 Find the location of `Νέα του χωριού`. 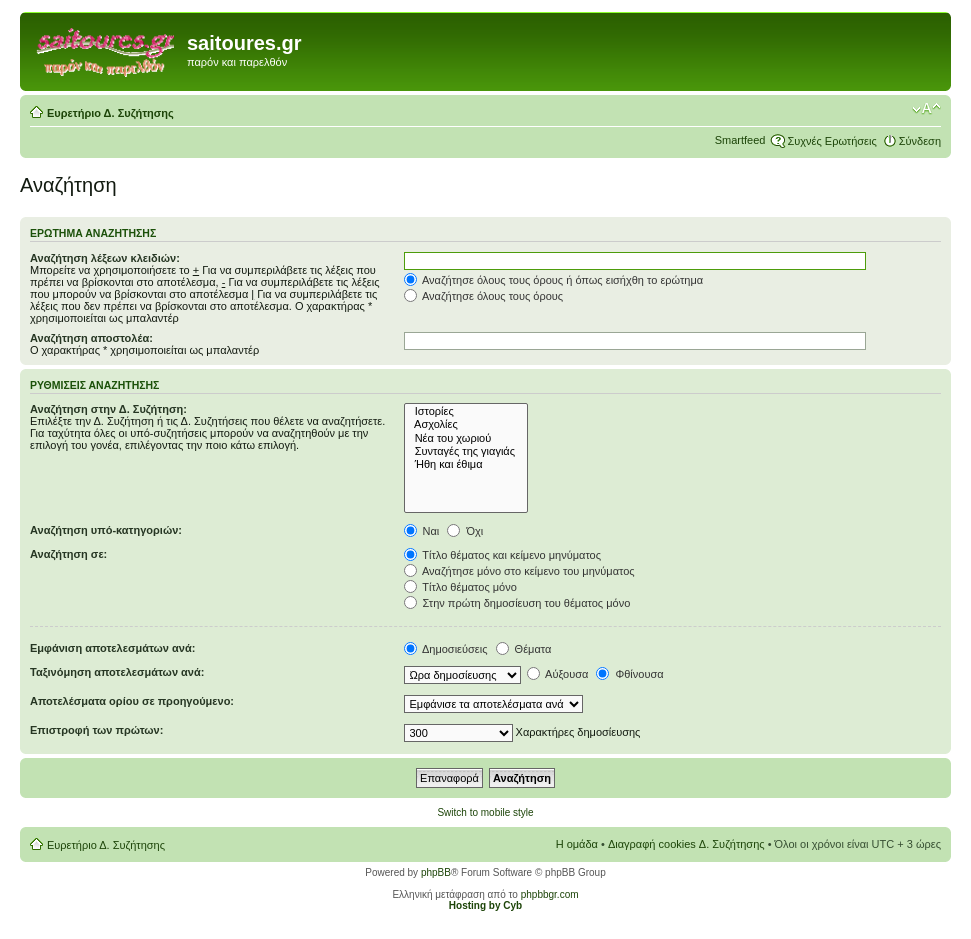

Νέα του χωριού is located at coordinates (466, 438).